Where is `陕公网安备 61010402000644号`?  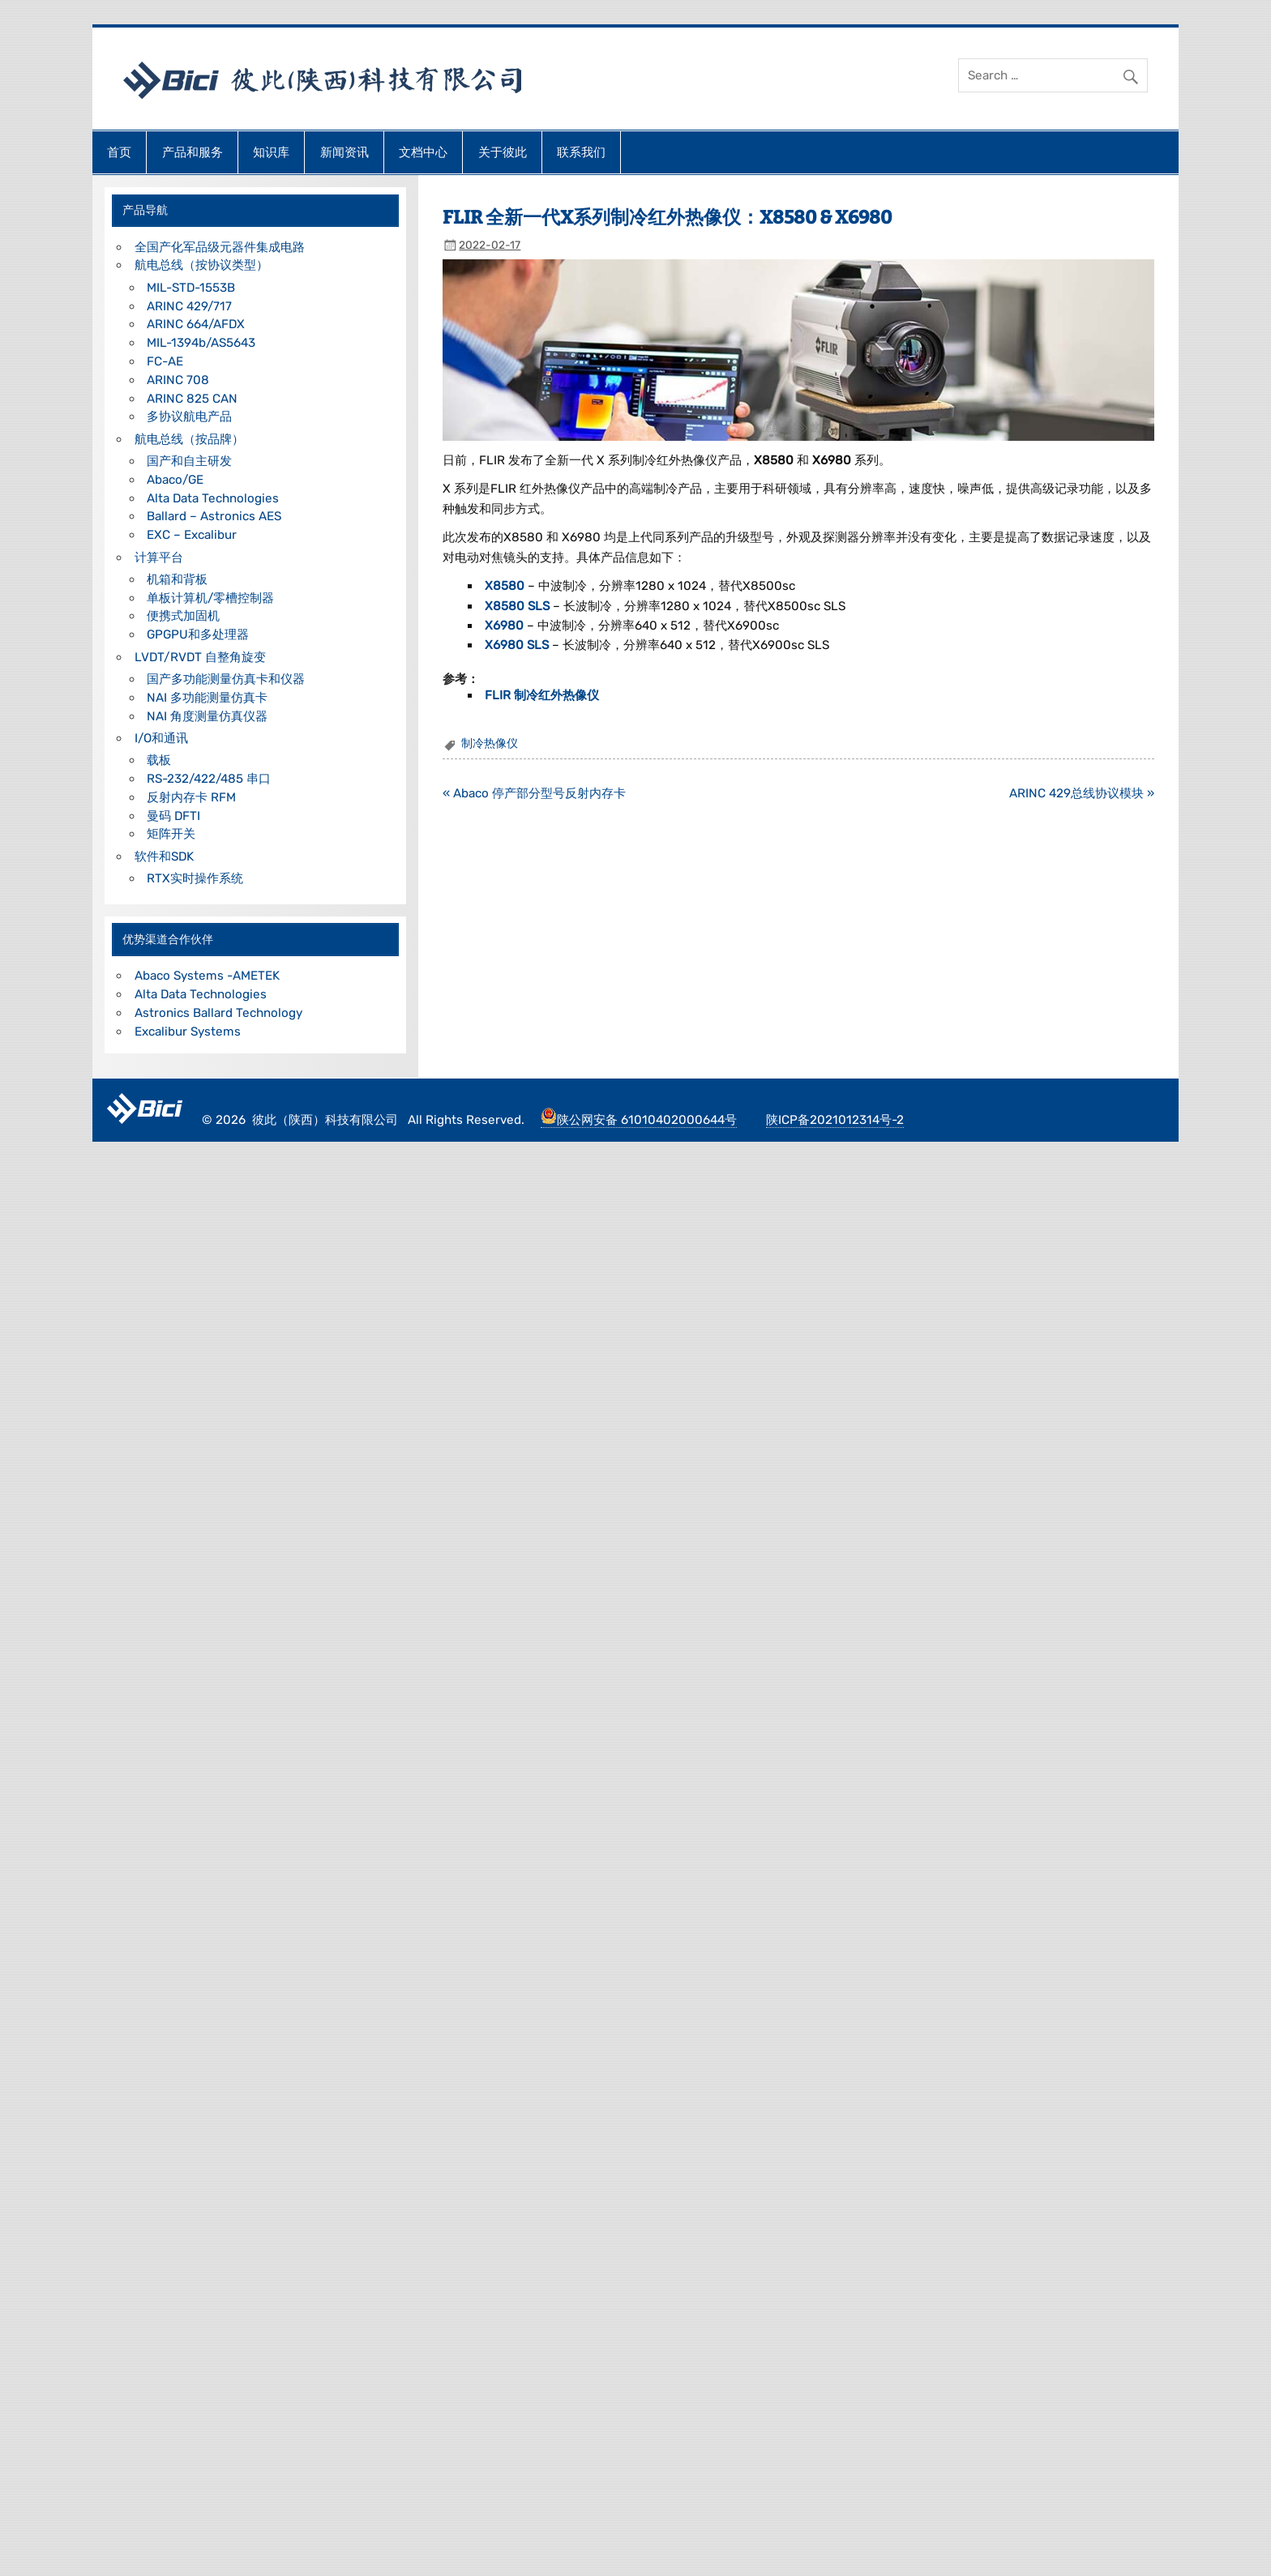
陕公网安备 61010402000644号 is located at coordinates (639, 1120).